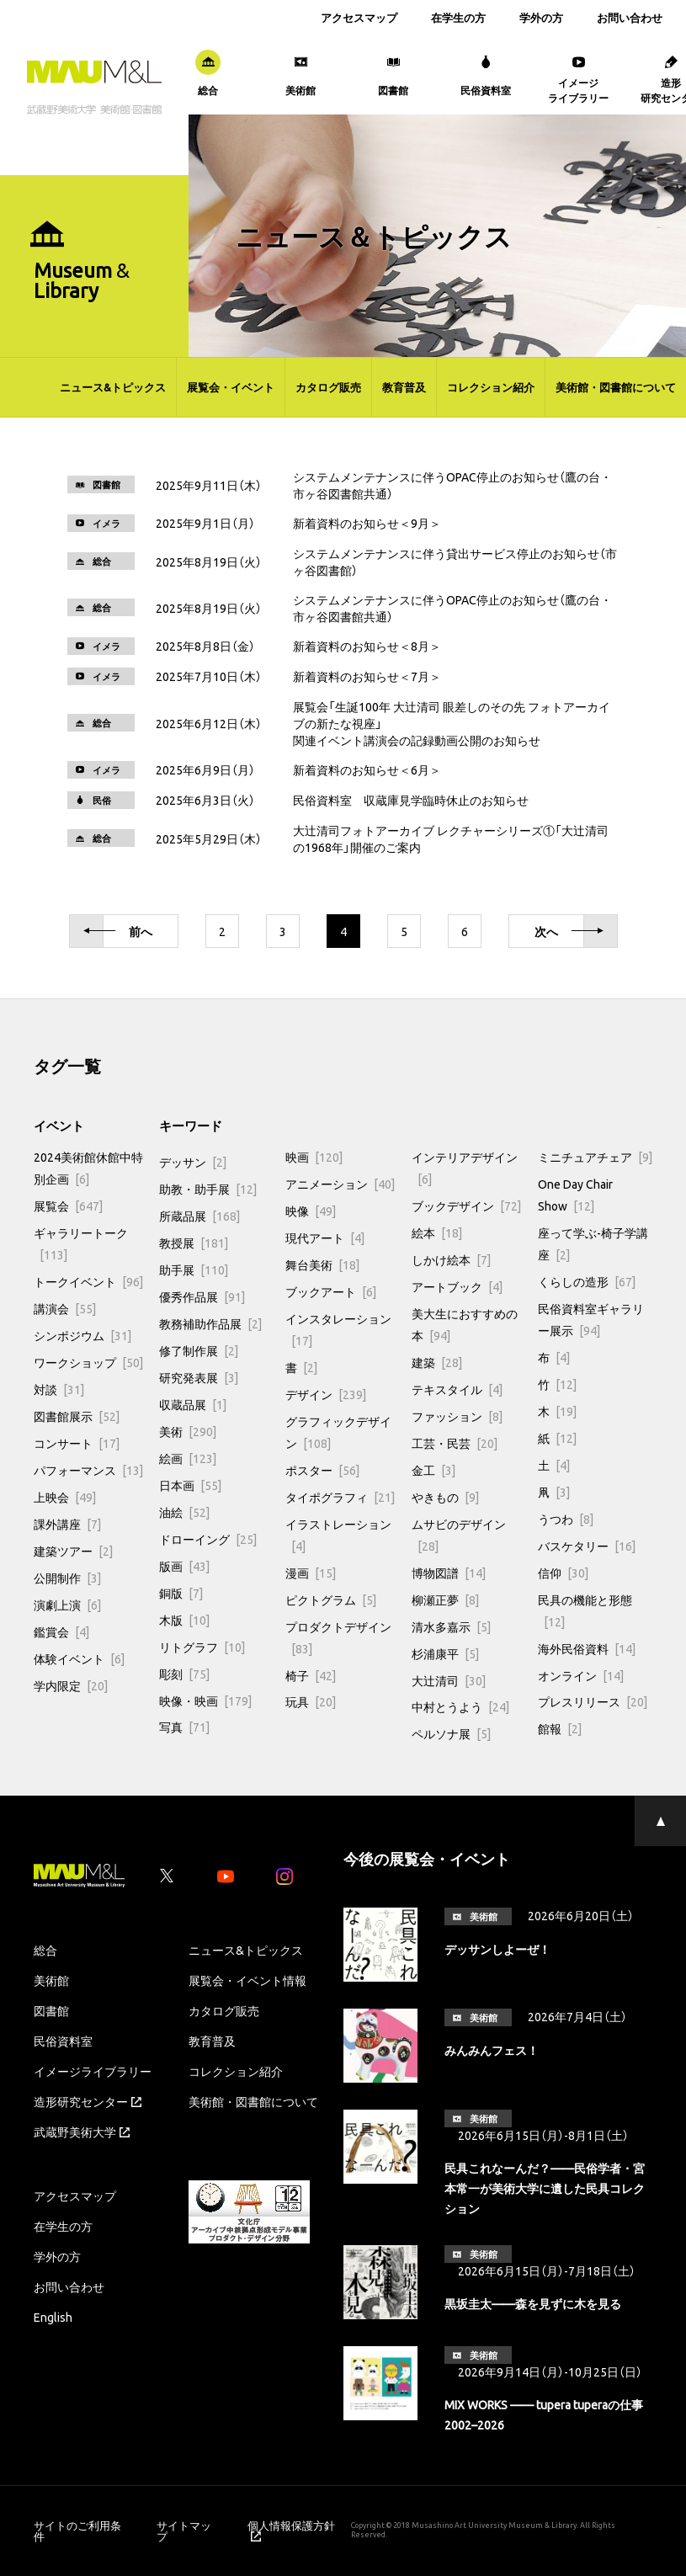 This screenshot has height=2576, width=686. I want to click on ブックデザイン, so click(466, 1205).